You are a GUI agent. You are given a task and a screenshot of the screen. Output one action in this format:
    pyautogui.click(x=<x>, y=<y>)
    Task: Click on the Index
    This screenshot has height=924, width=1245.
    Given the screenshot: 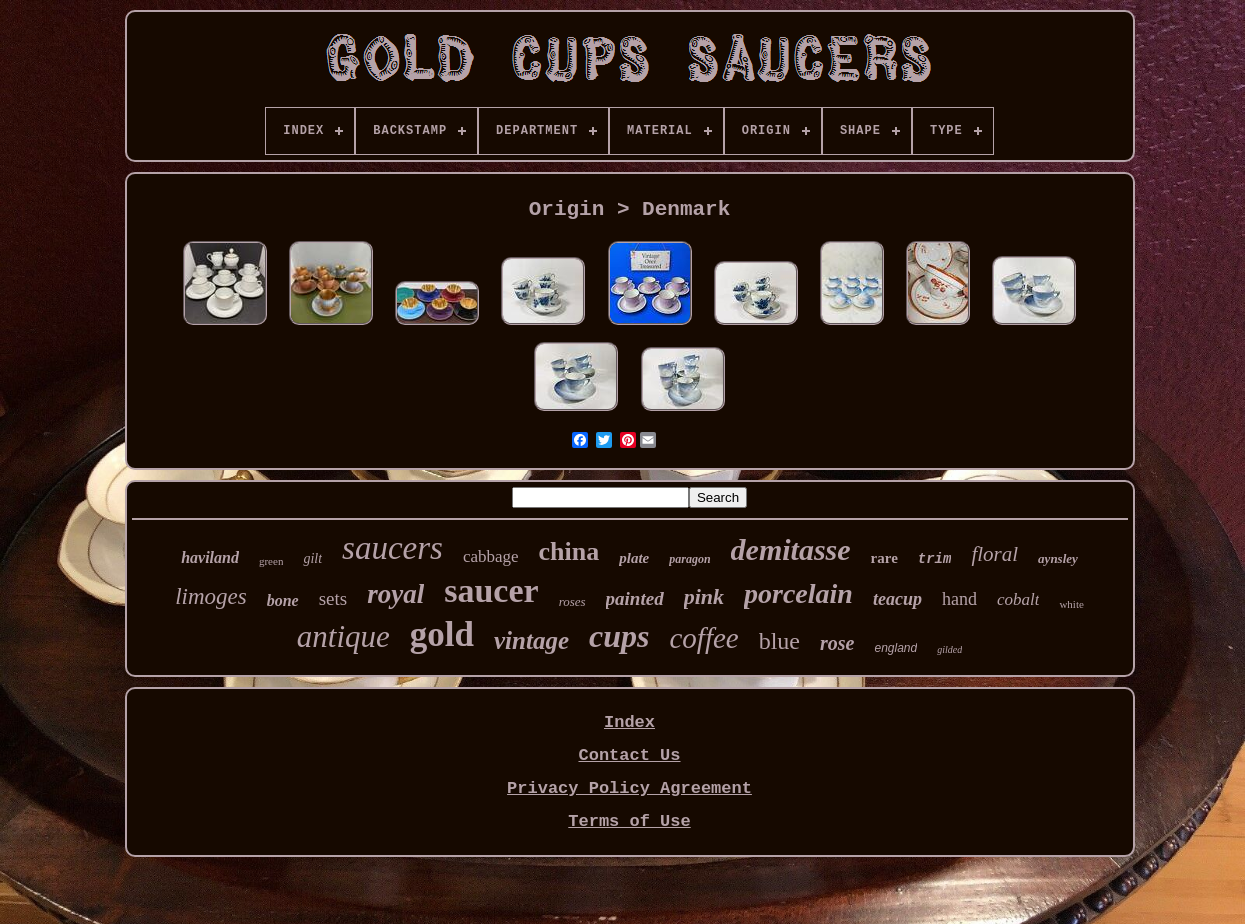 What is the action you would take?
    pyautogui.click(x=629, y=722)
    